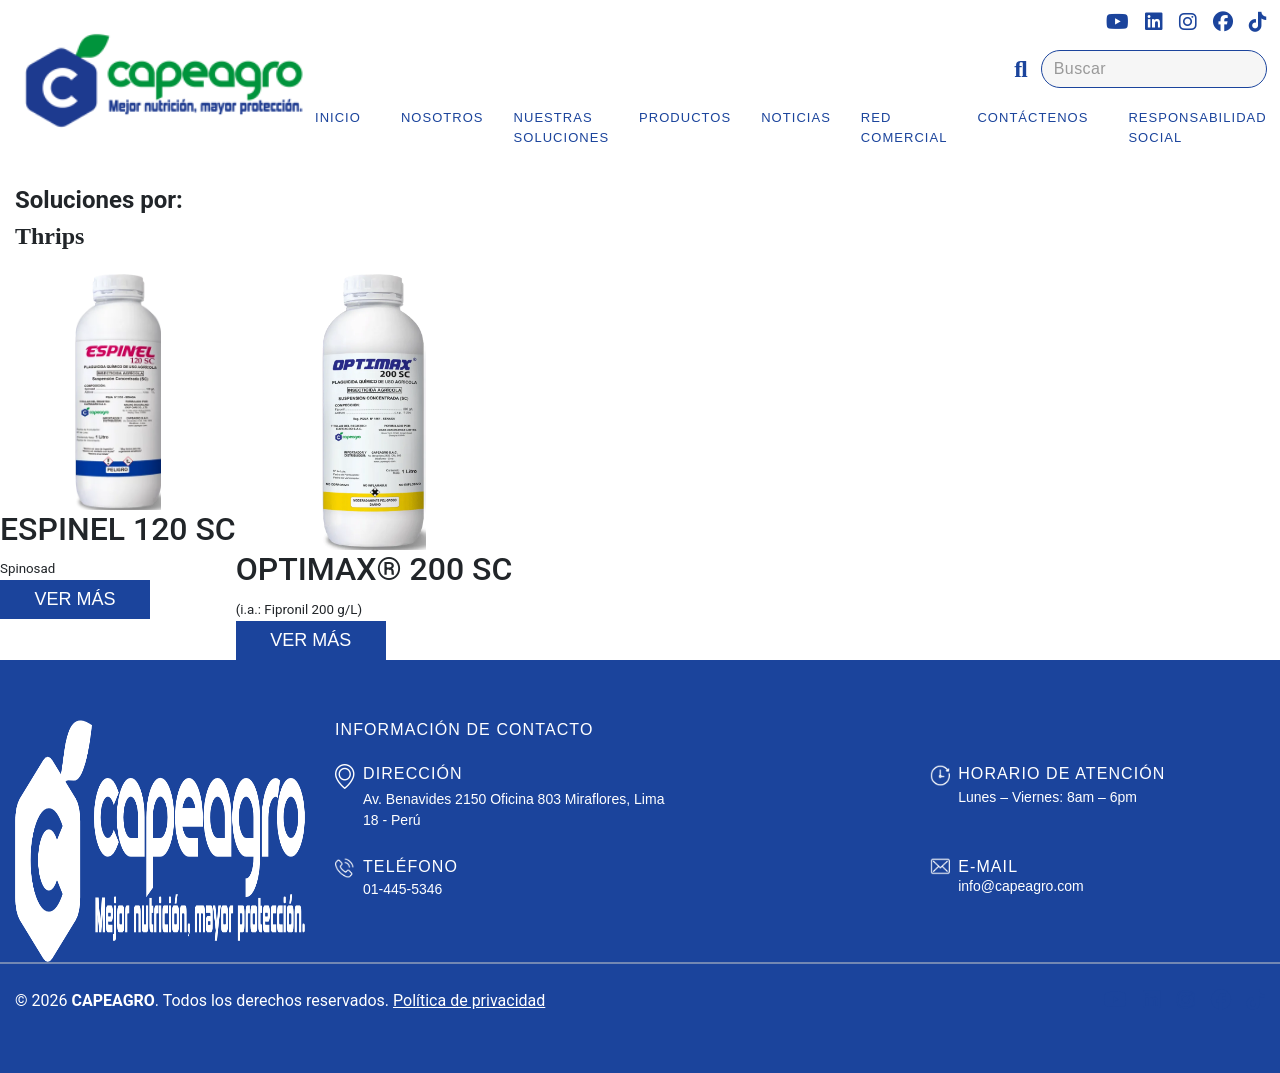 The height and width of the screenshot is (1073, 1280). Describe the element at coordinates (1032, 117) in the screenshot. I see `Contáctenos` at that location.